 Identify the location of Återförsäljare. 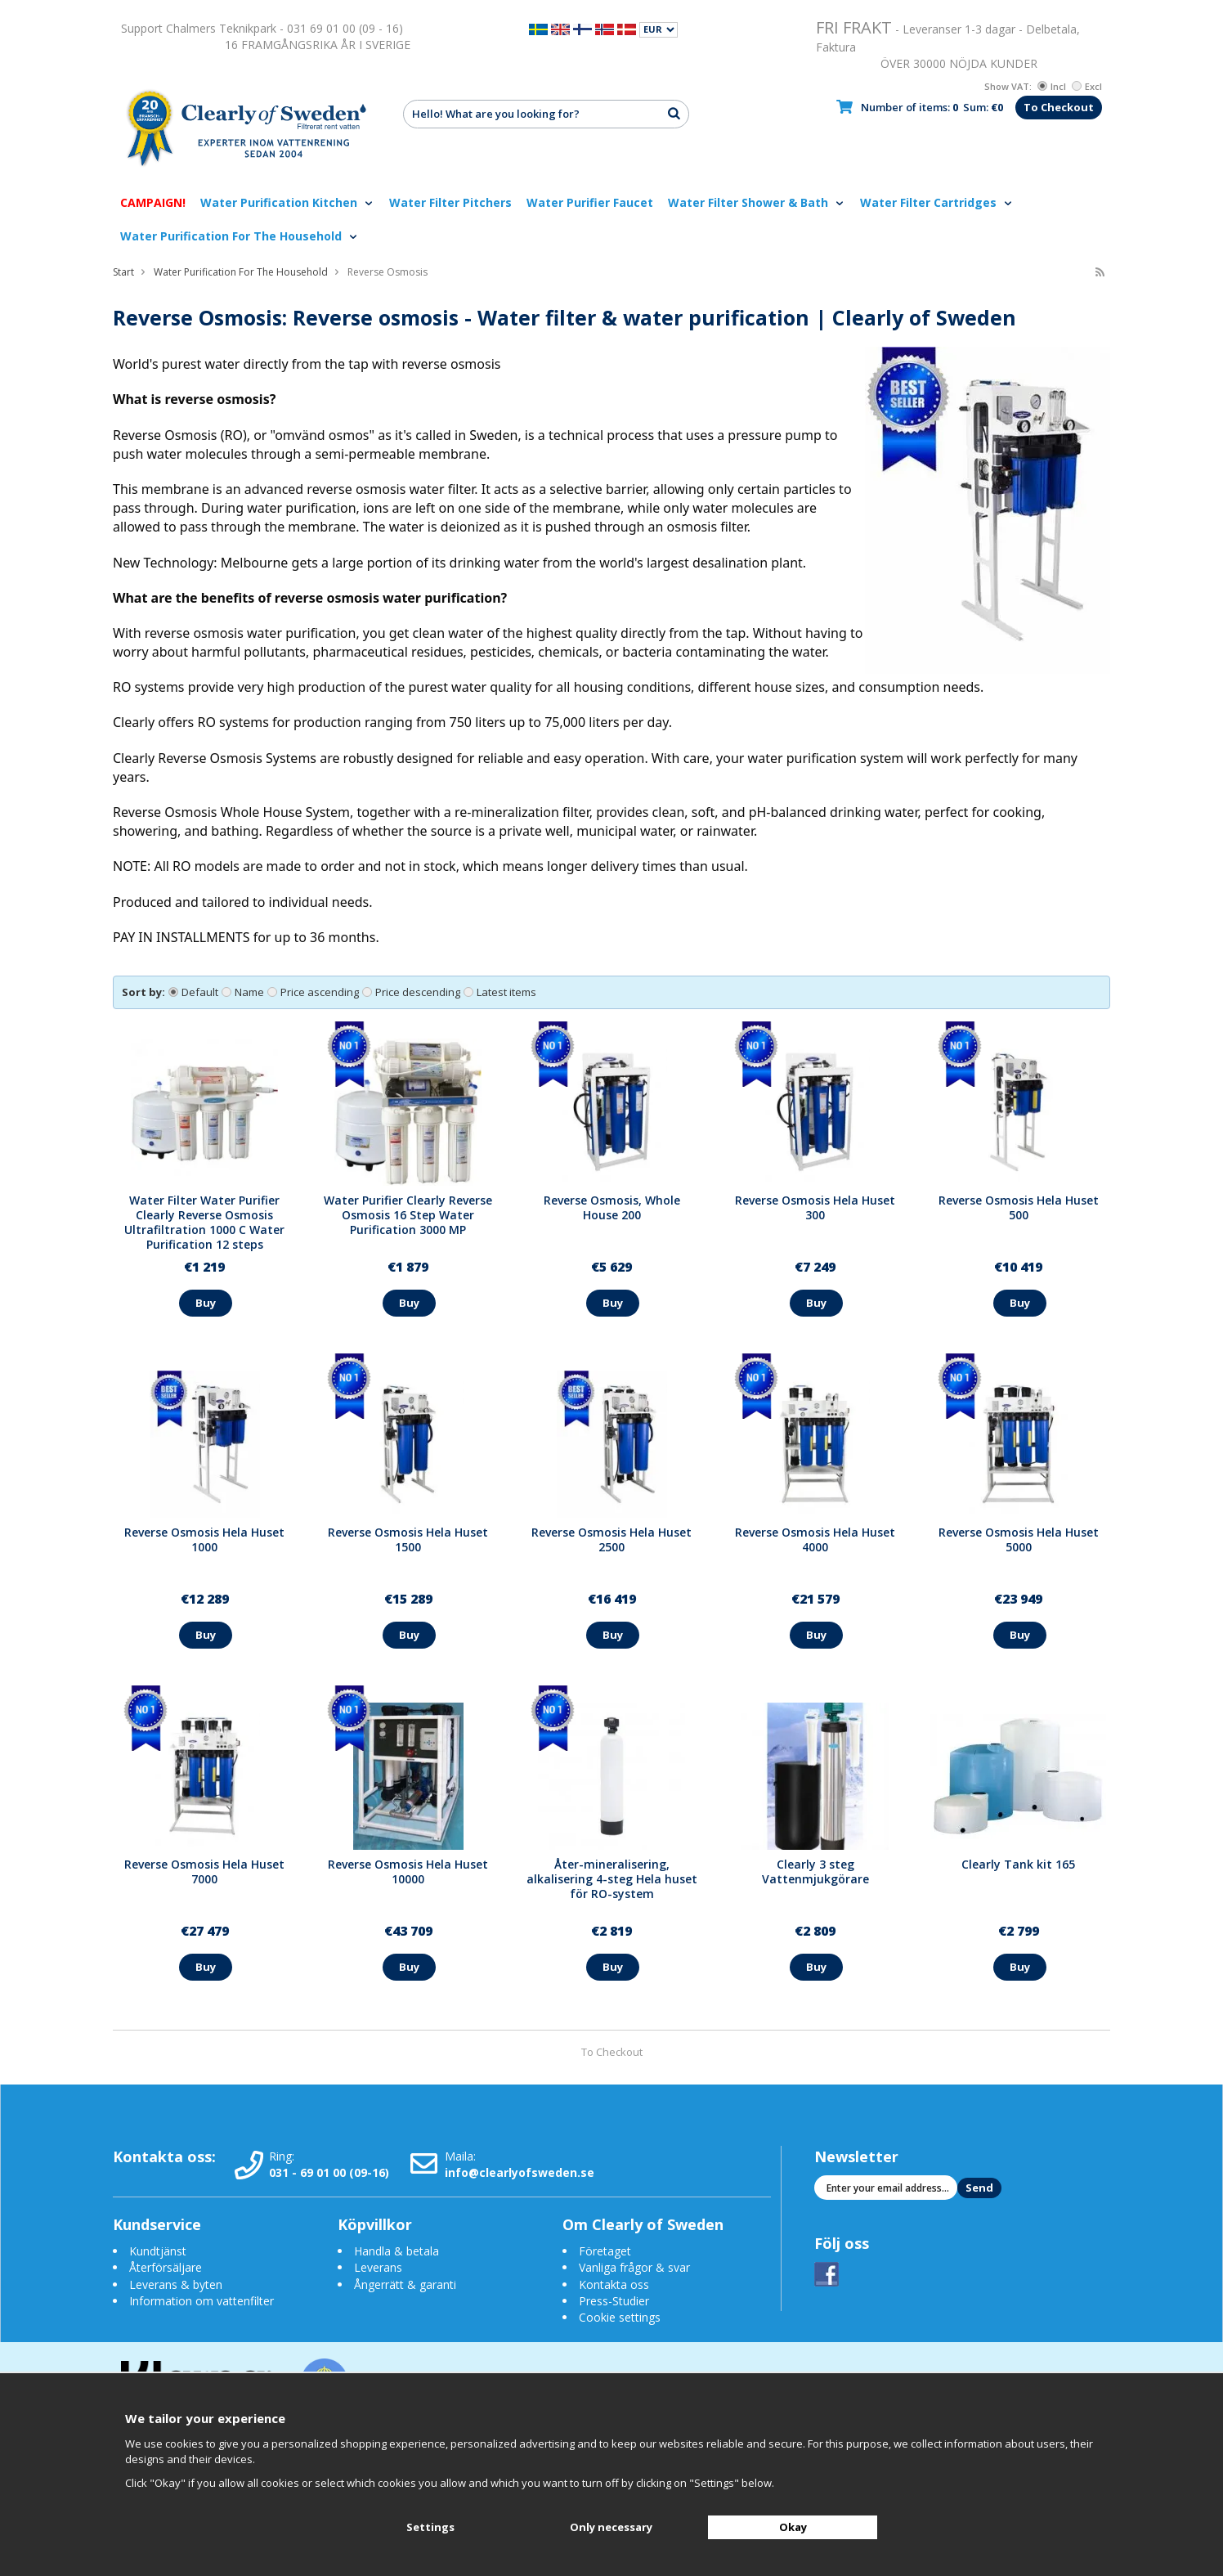
(165, 2267).